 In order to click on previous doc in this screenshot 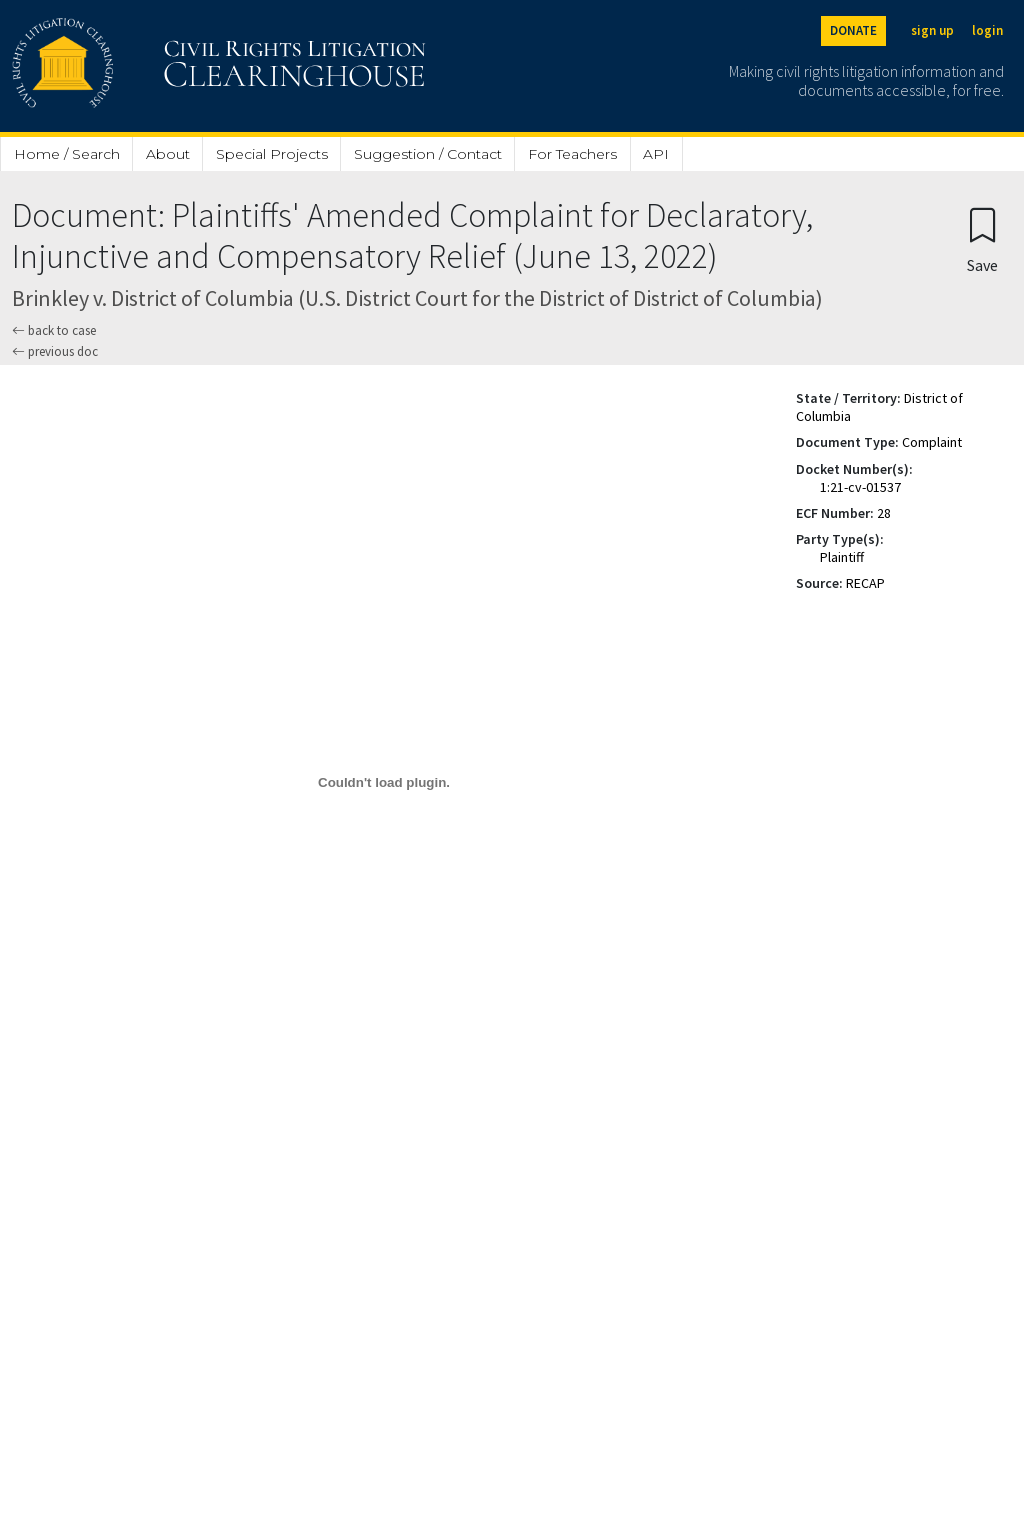, I will do `click(55, 351)`.